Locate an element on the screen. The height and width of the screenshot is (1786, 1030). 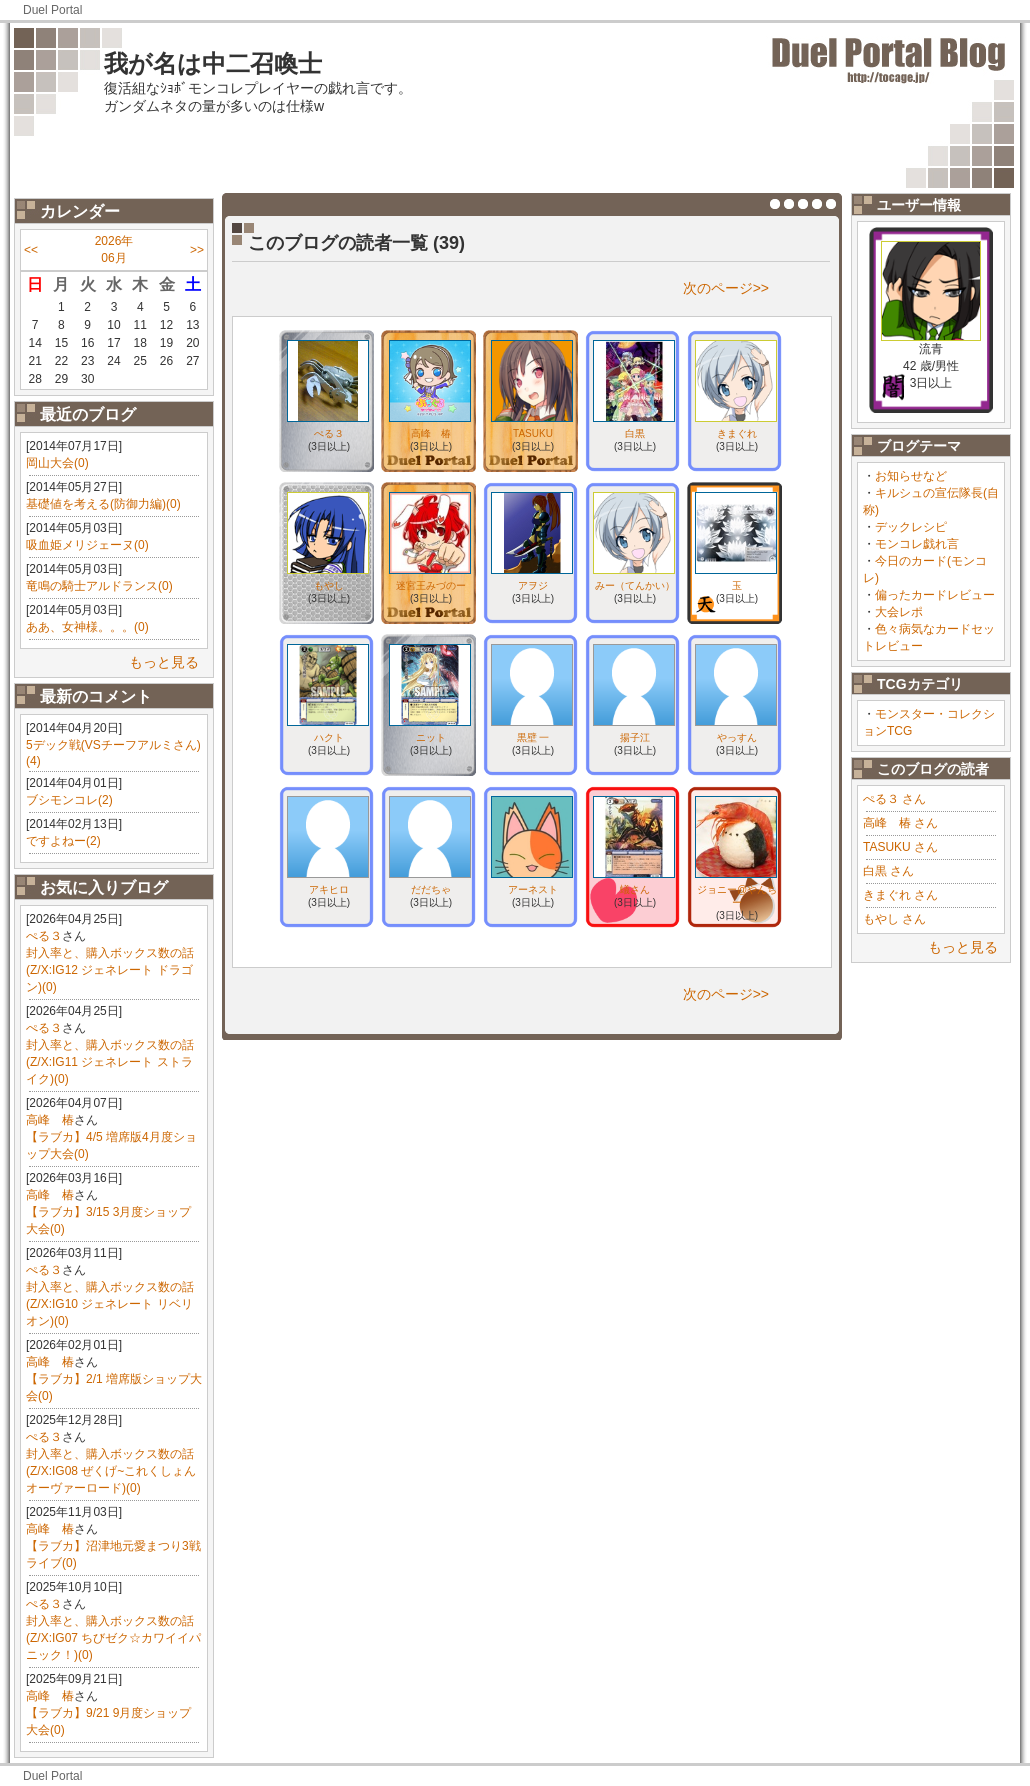
TASUKU is located at coordinates (533, 433).